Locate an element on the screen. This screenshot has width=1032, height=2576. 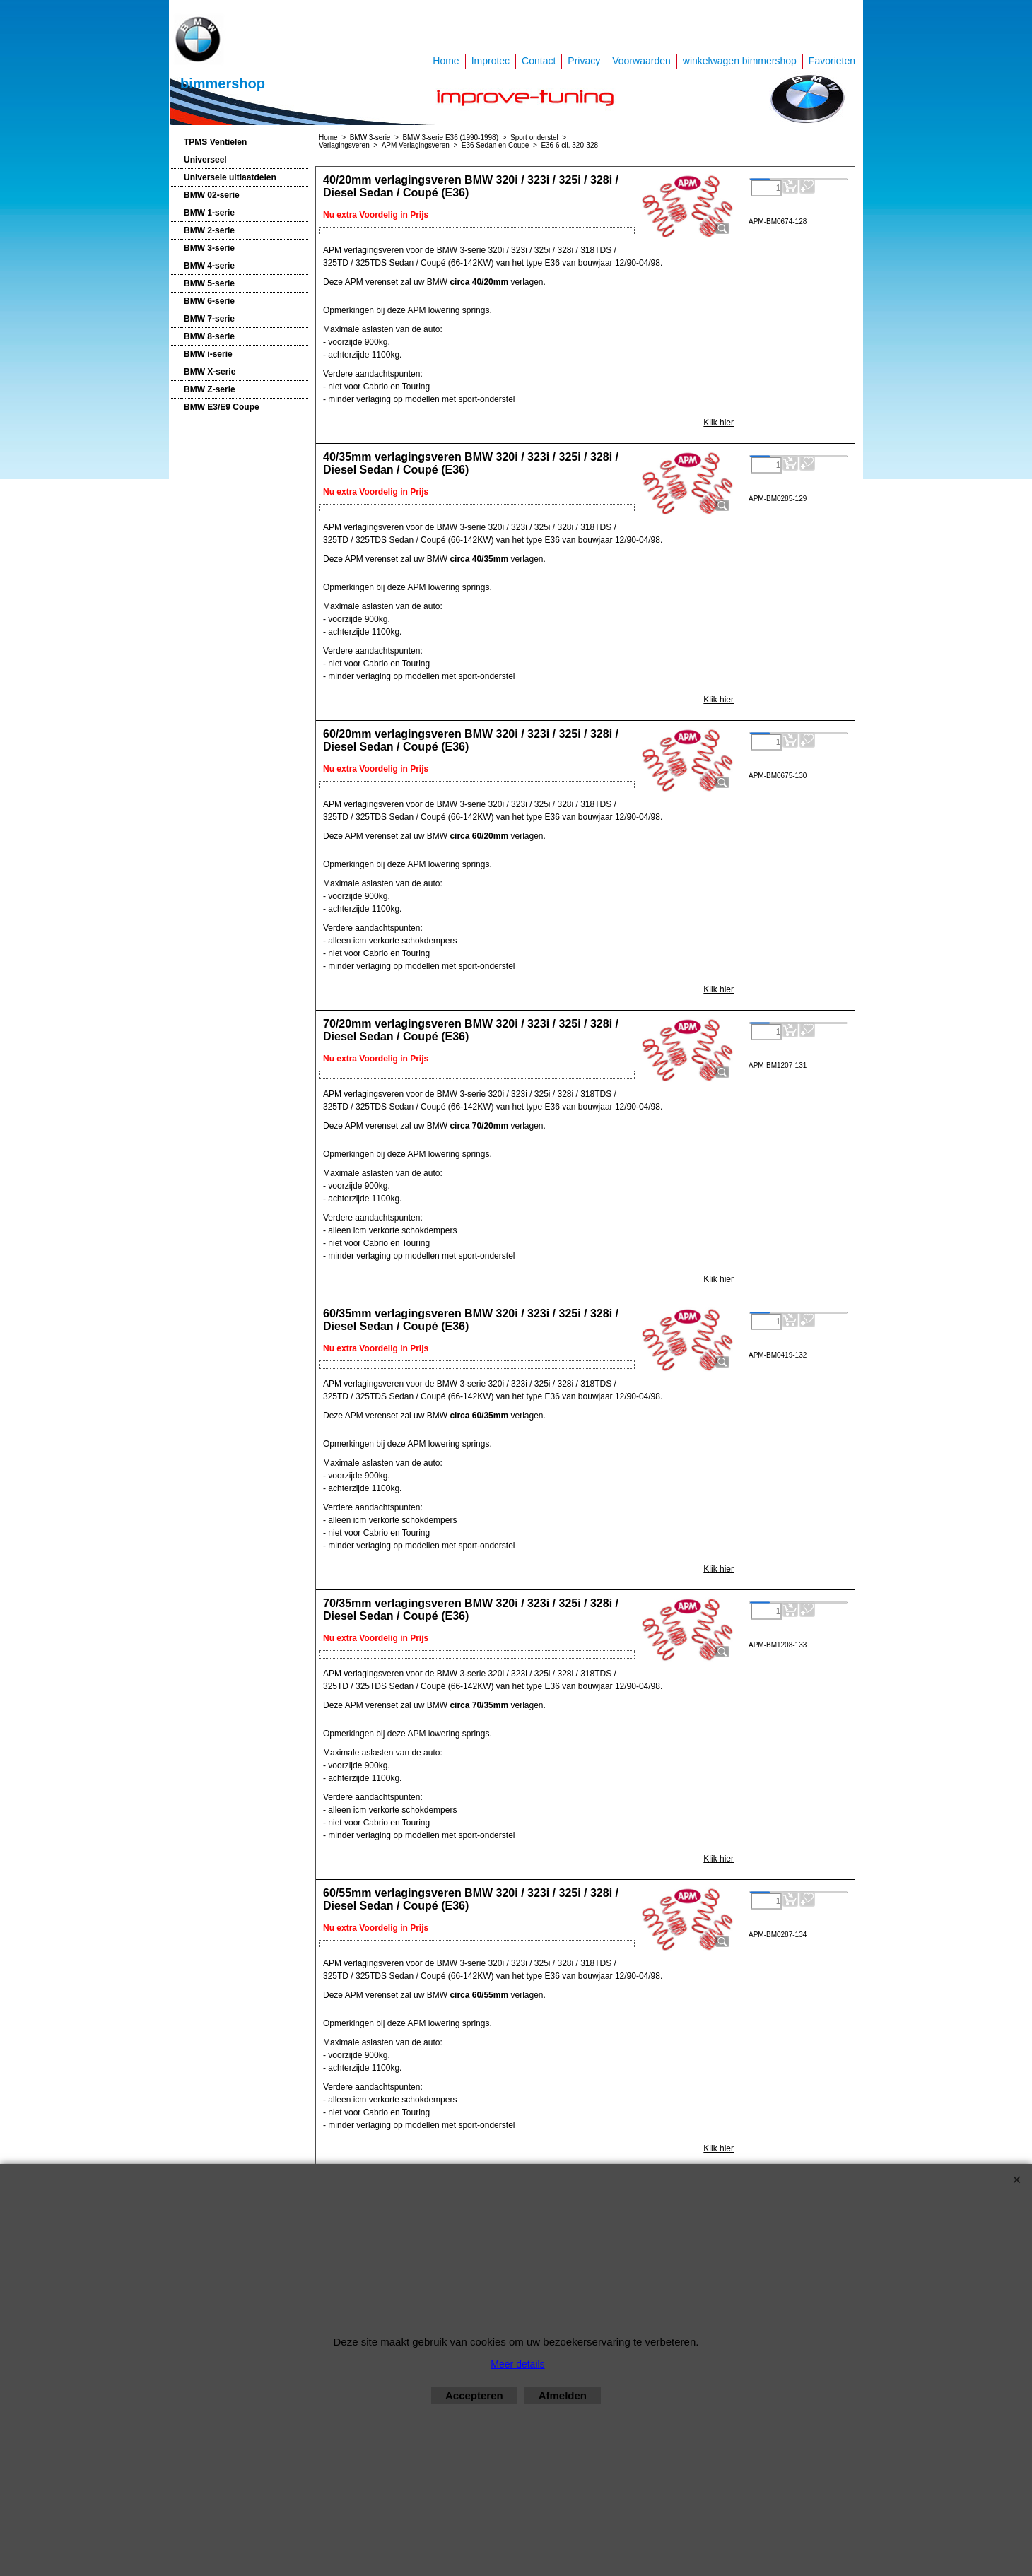
BMW 7-serie is located at coordinates (209, 319).